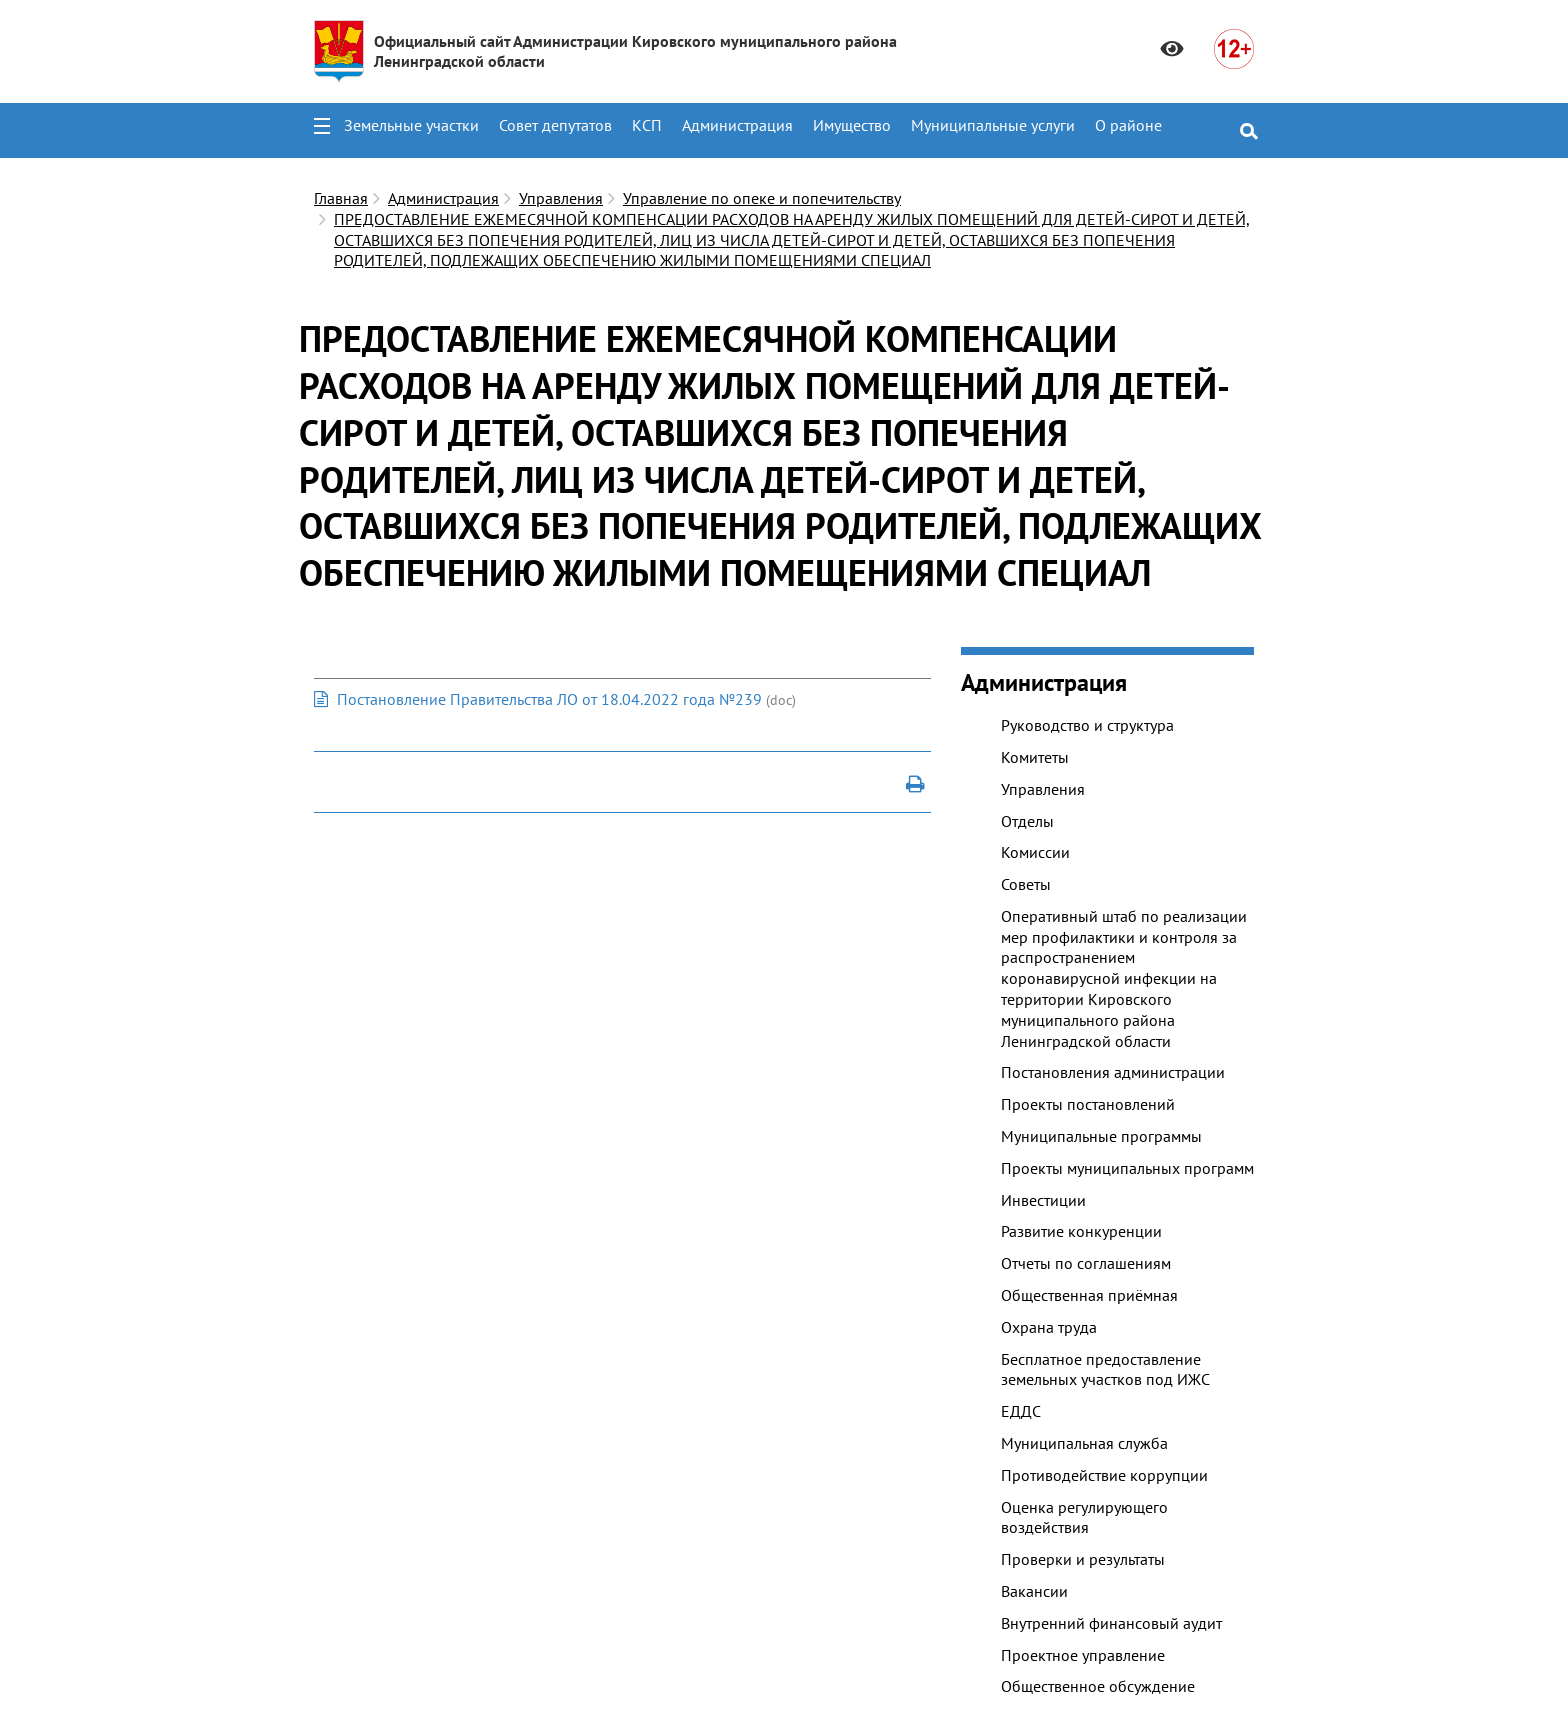 The width and height of the screenshot is (1568, 1735). What do you see at coordinates (411, 125) in the screenshot?
I see `Земельные участки` at bounding box center [411, 125].